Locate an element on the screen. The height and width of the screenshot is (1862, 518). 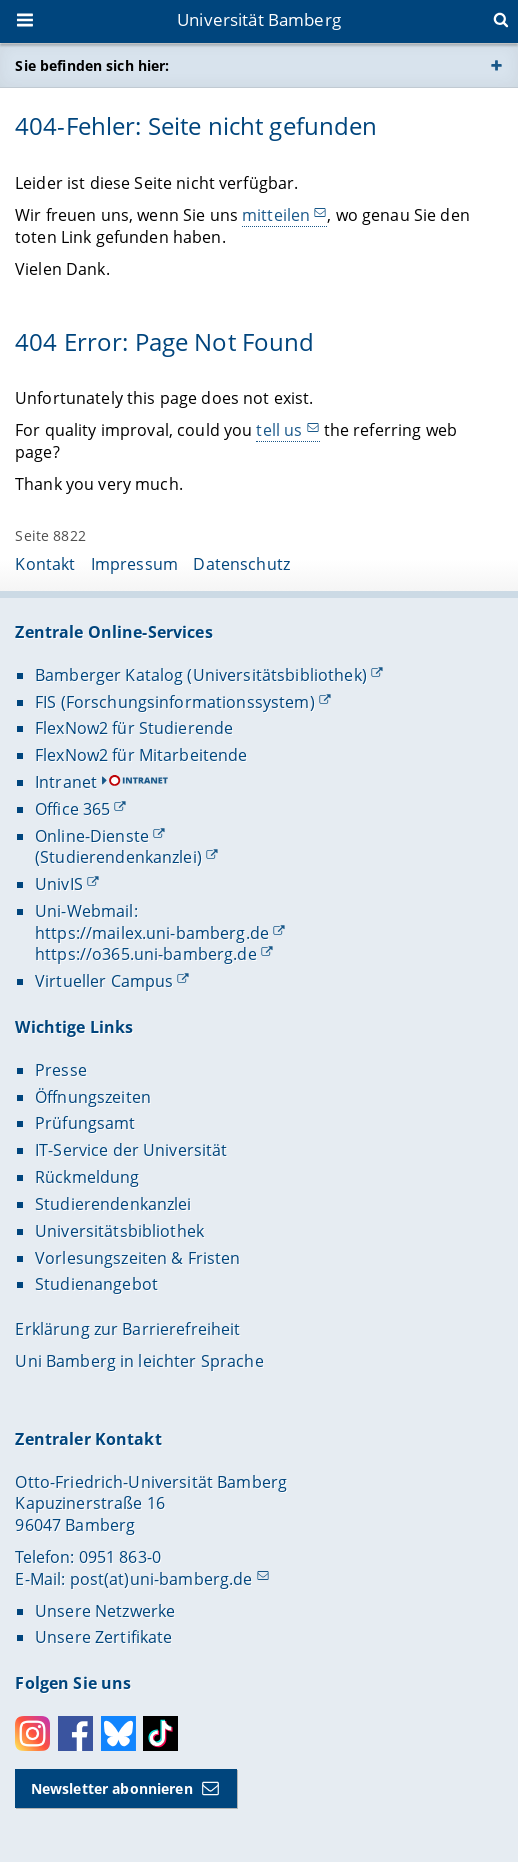
Intranet is located at coordinates (66, 782).